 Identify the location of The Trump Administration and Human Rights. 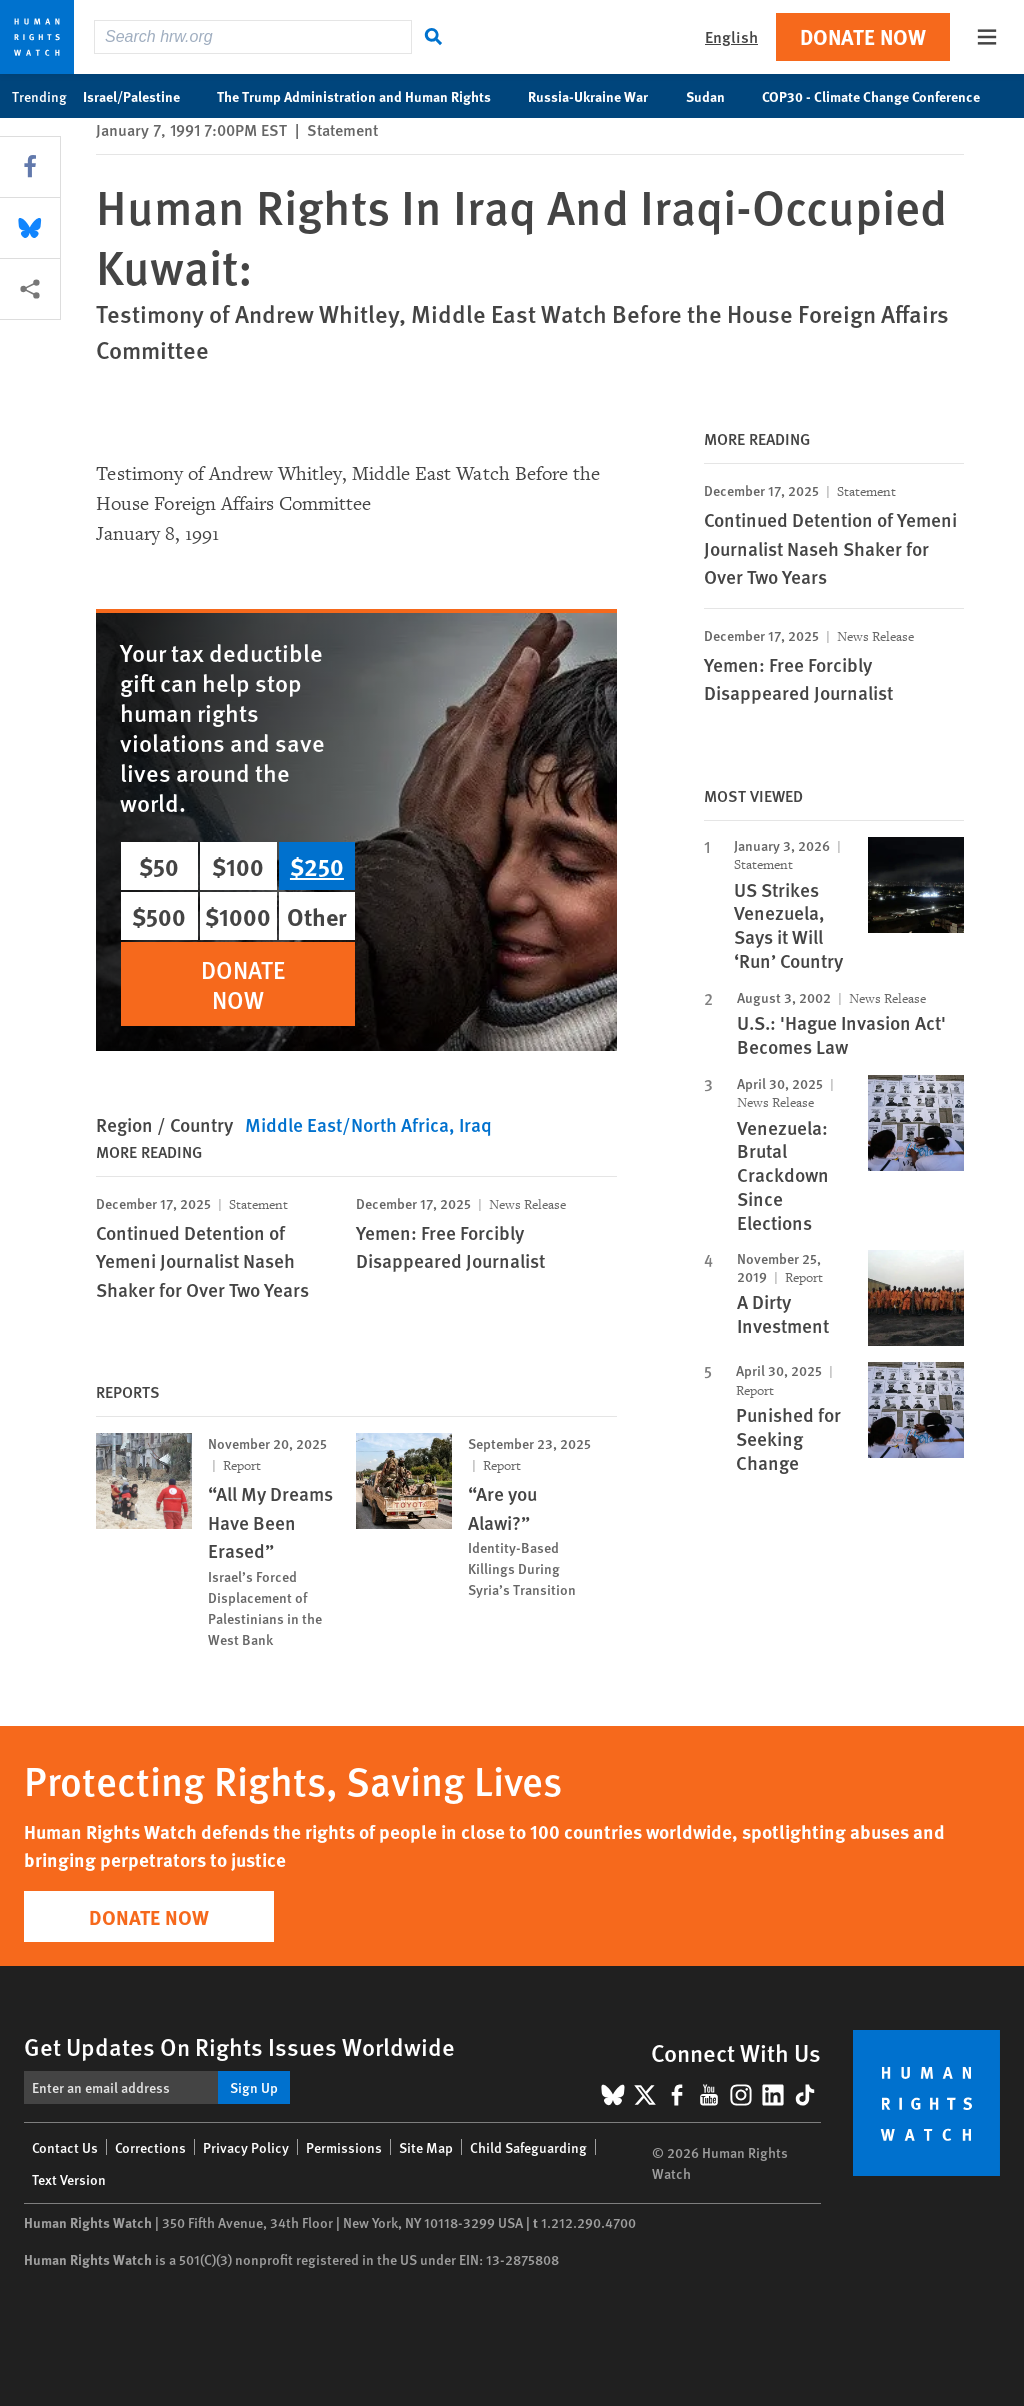
(364, 96).